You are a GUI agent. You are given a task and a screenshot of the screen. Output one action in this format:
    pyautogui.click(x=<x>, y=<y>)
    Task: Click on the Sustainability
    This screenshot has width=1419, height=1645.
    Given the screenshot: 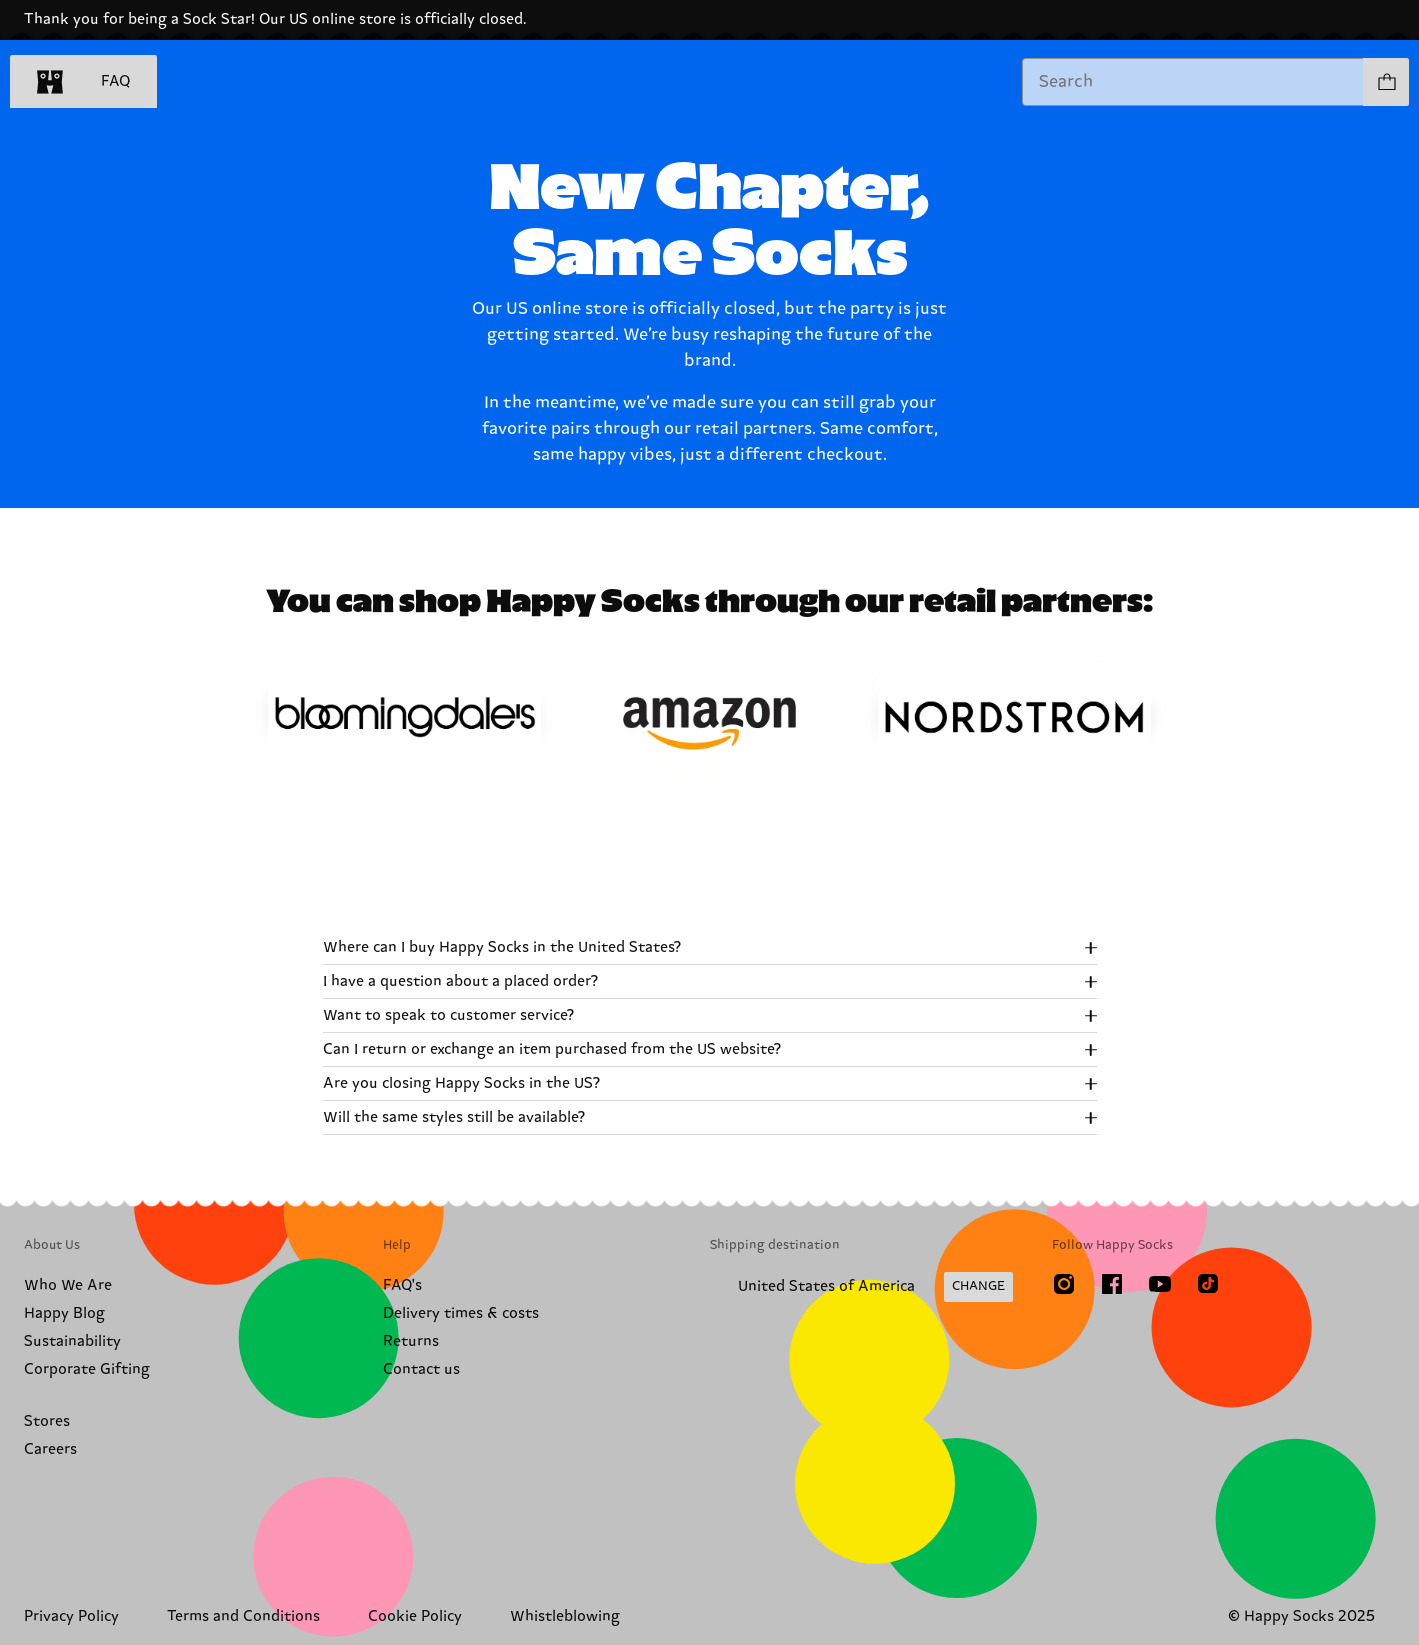 What is the action you would take?
    pyautogui.click(x=72, y=1341)
    